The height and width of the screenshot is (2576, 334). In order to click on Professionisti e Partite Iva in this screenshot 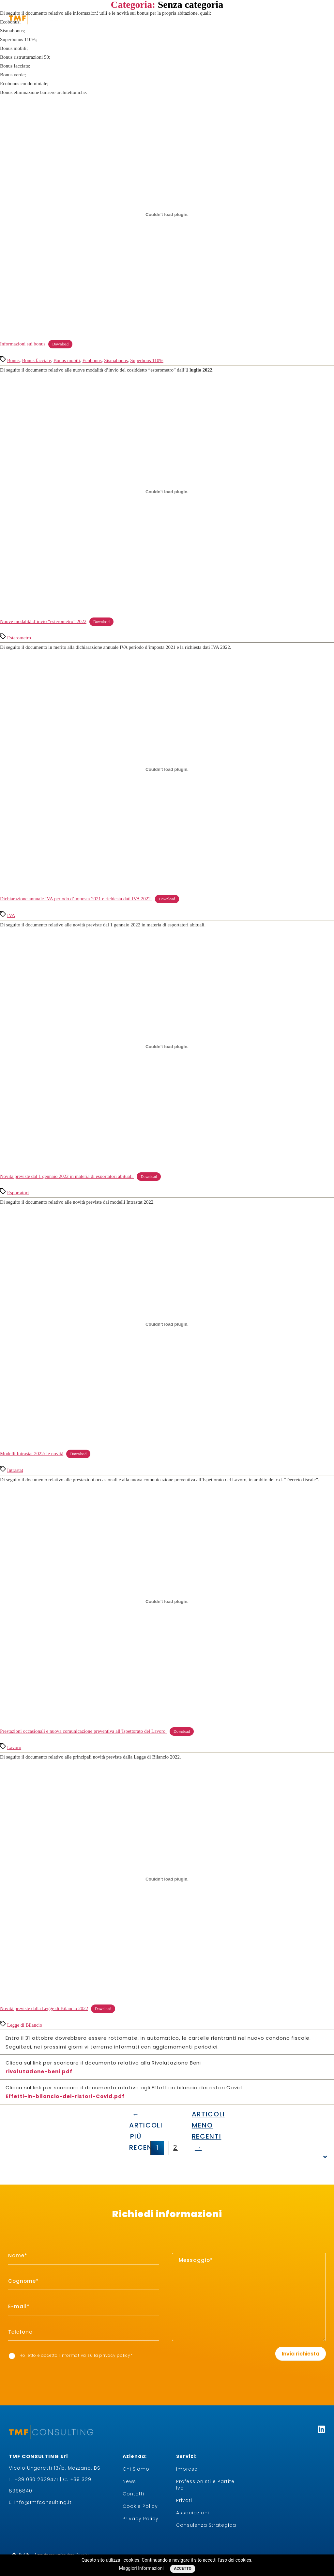, I will do `click(205, 2484)`.